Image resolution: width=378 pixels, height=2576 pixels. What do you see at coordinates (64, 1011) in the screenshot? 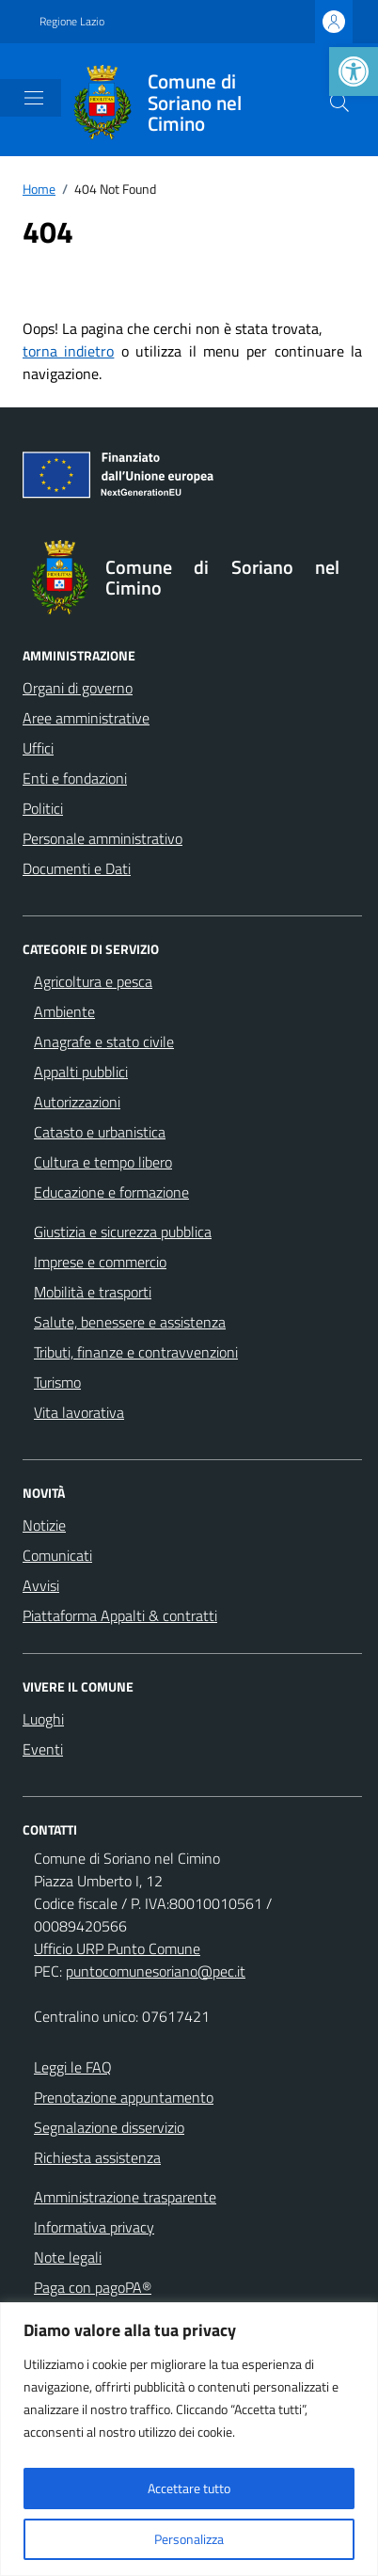
I see `Ambiente` at bounding box center [64, 1011].